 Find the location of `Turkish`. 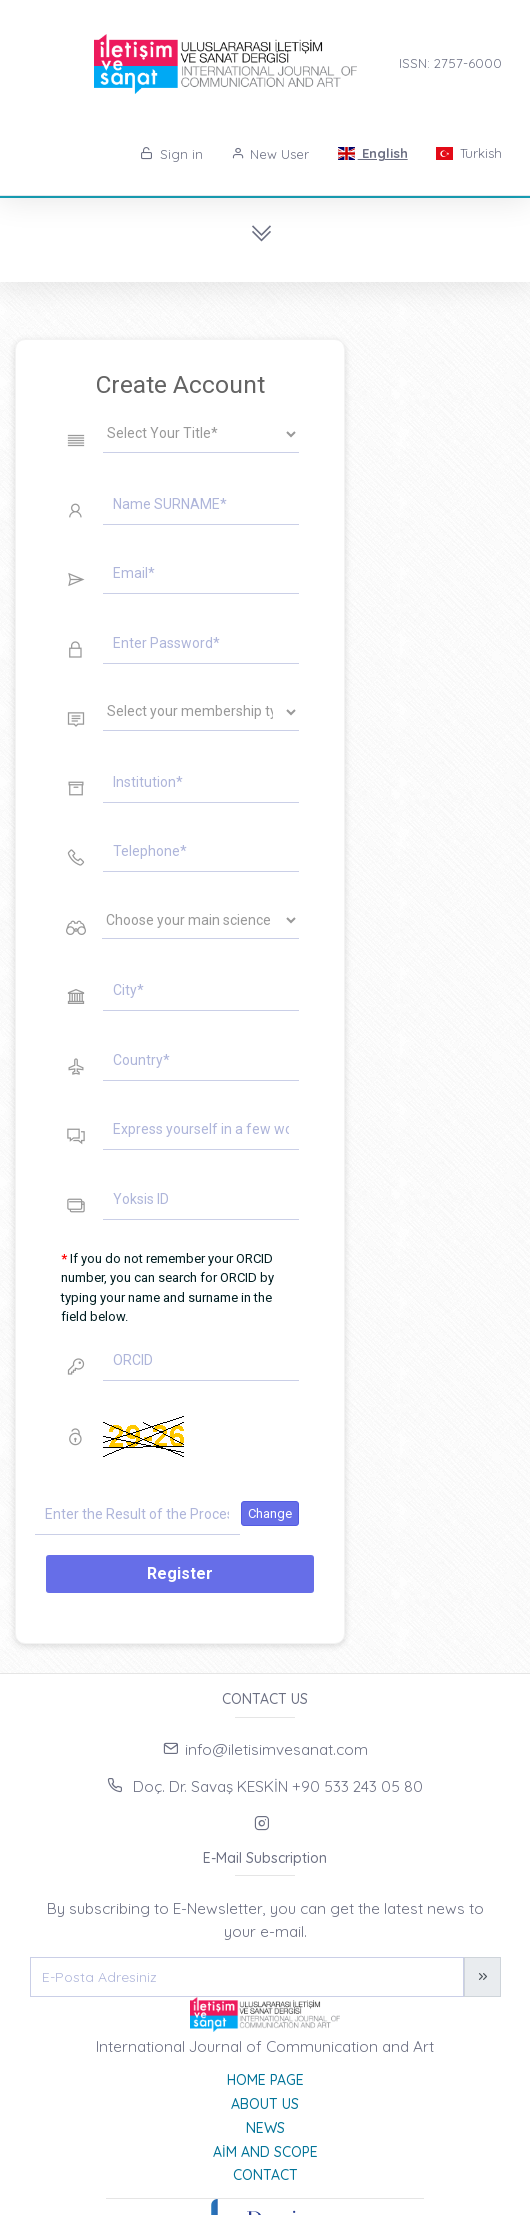

Turkish is located at coordinates (469, 153).